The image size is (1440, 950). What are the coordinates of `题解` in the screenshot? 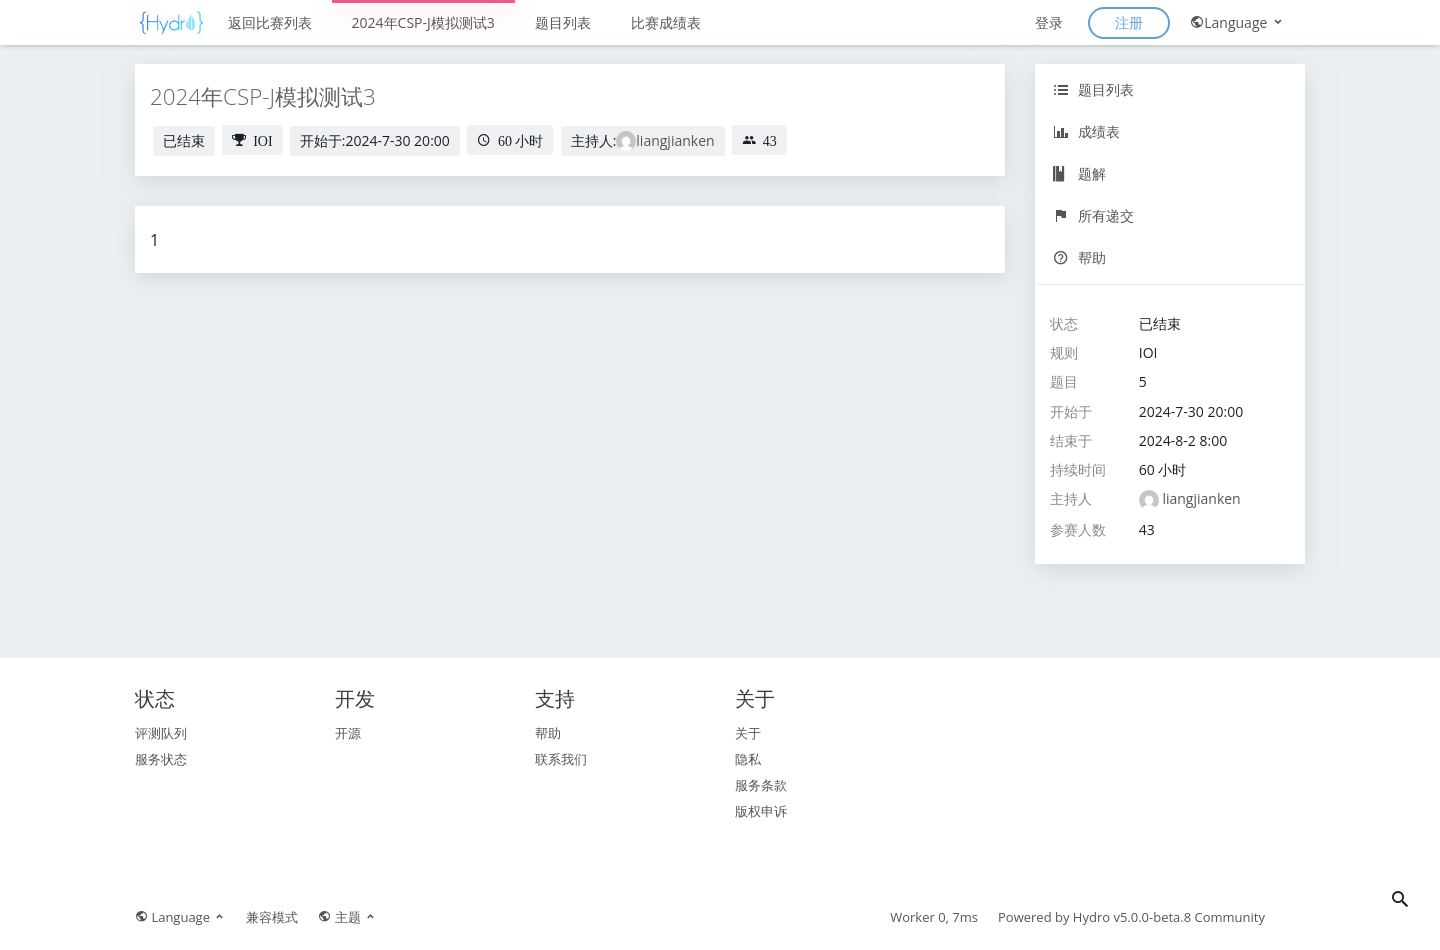 It's located at (1079, 173).